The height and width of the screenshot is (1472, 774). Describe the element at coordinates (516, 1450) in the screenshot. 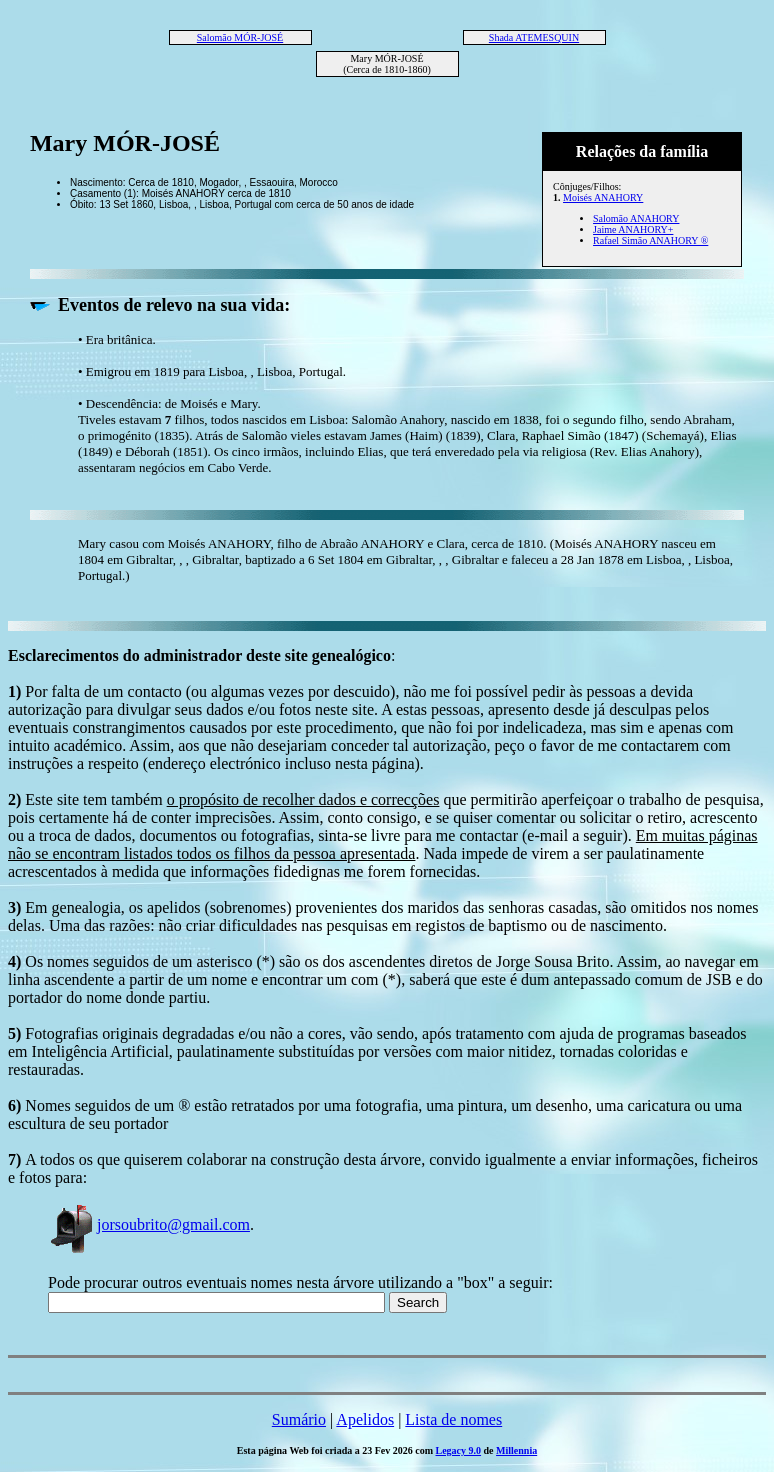

I see `Millennia` at that location.